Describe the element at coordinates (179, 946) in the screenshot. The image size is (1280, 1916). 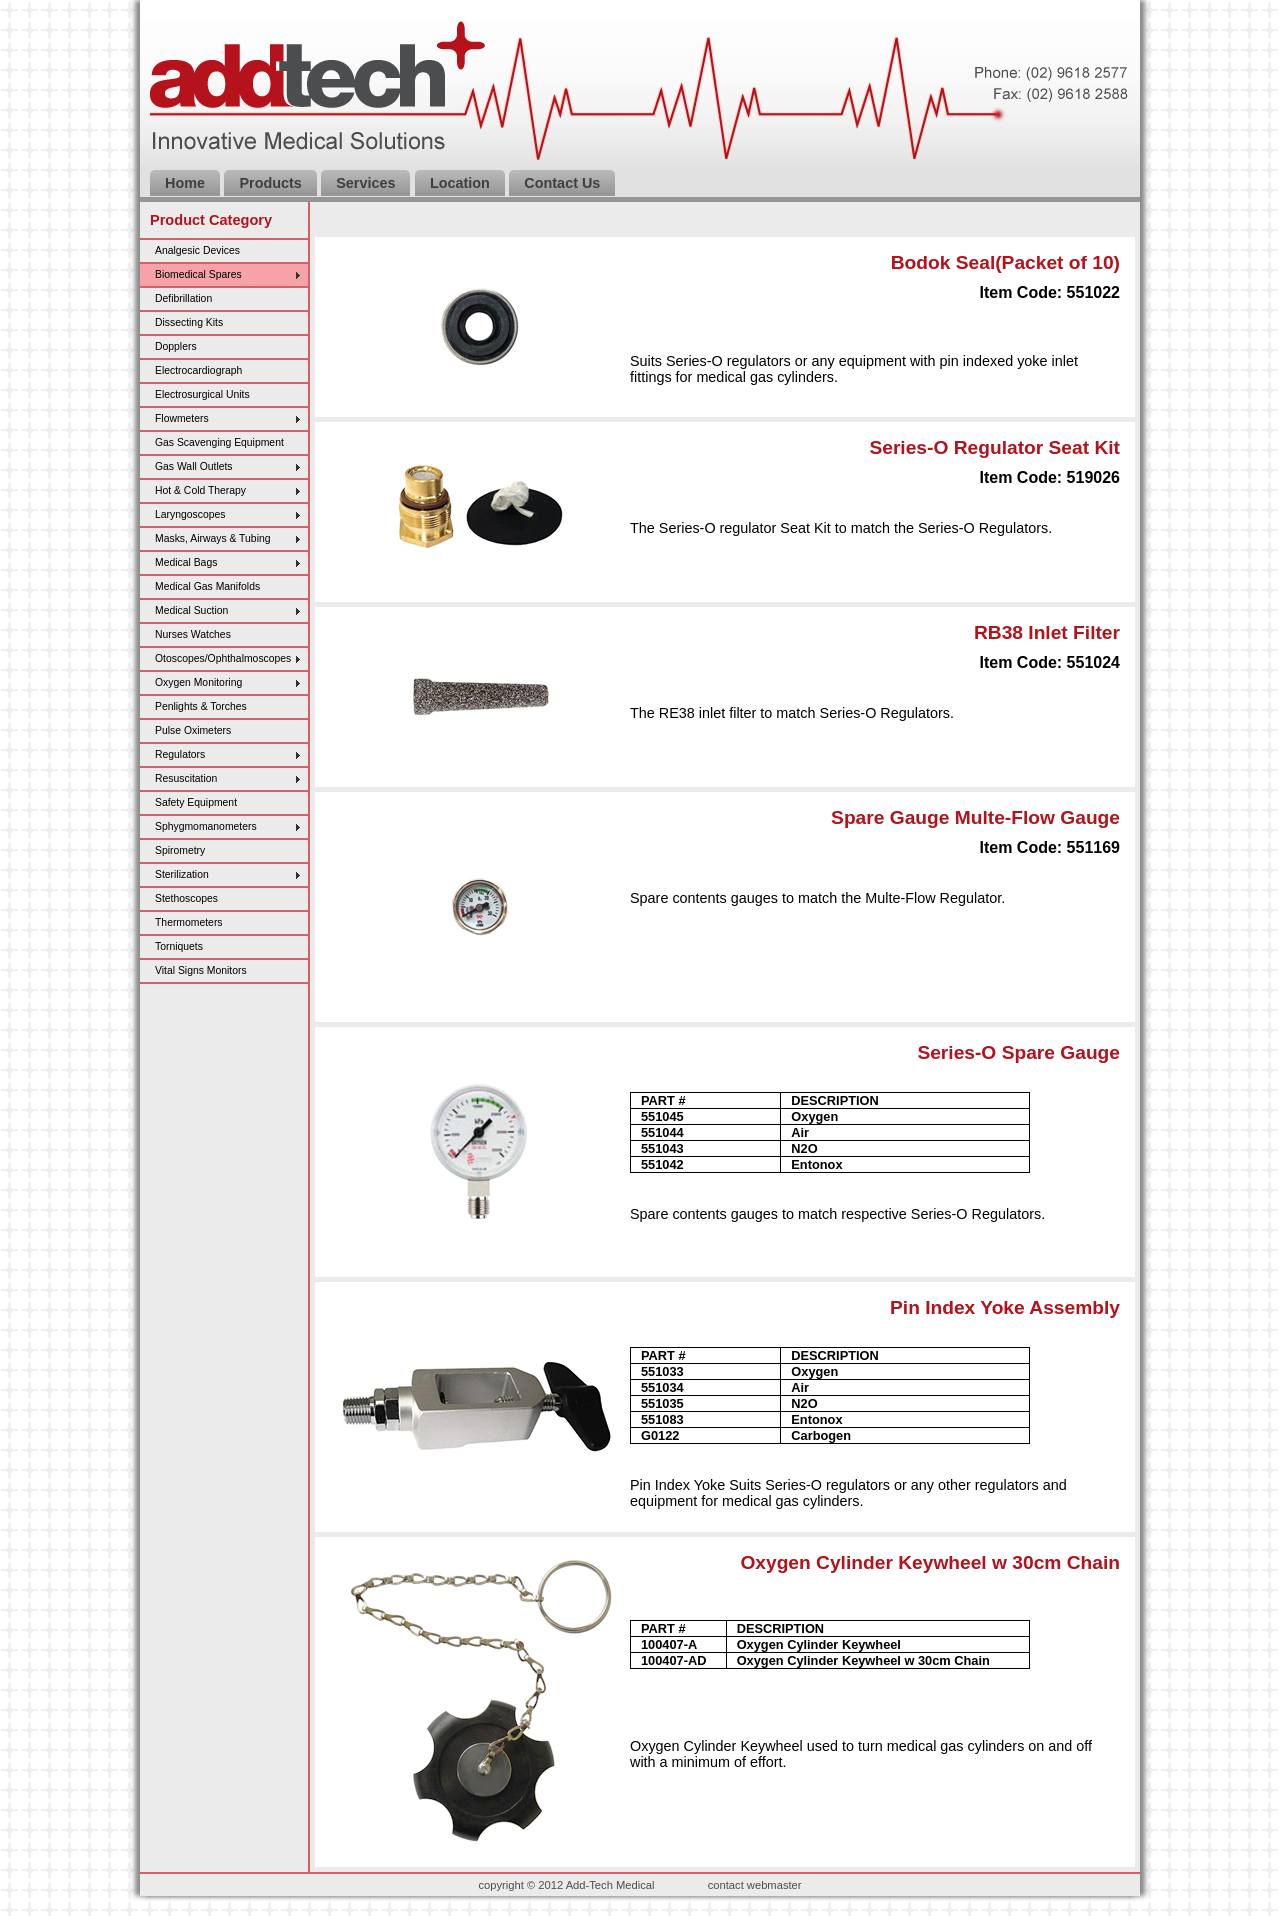
I see `Torniquets` at that location.